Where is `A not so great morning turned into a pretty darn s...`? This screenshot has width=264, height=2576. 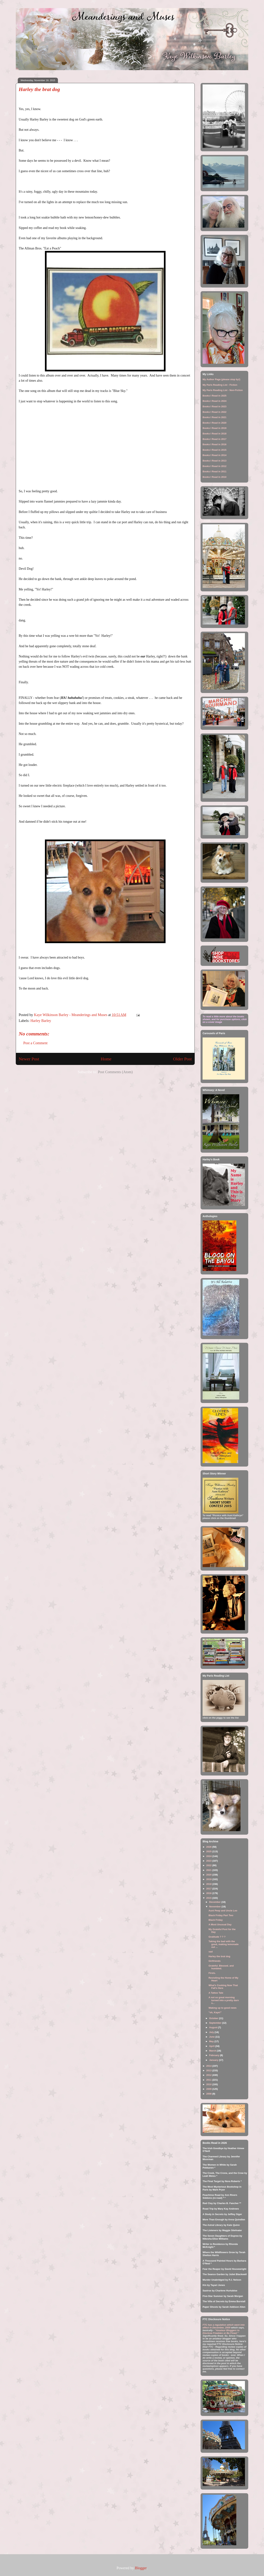 A not so great morning turned into a pretty darn s... is located at coordinates (223, 2000).